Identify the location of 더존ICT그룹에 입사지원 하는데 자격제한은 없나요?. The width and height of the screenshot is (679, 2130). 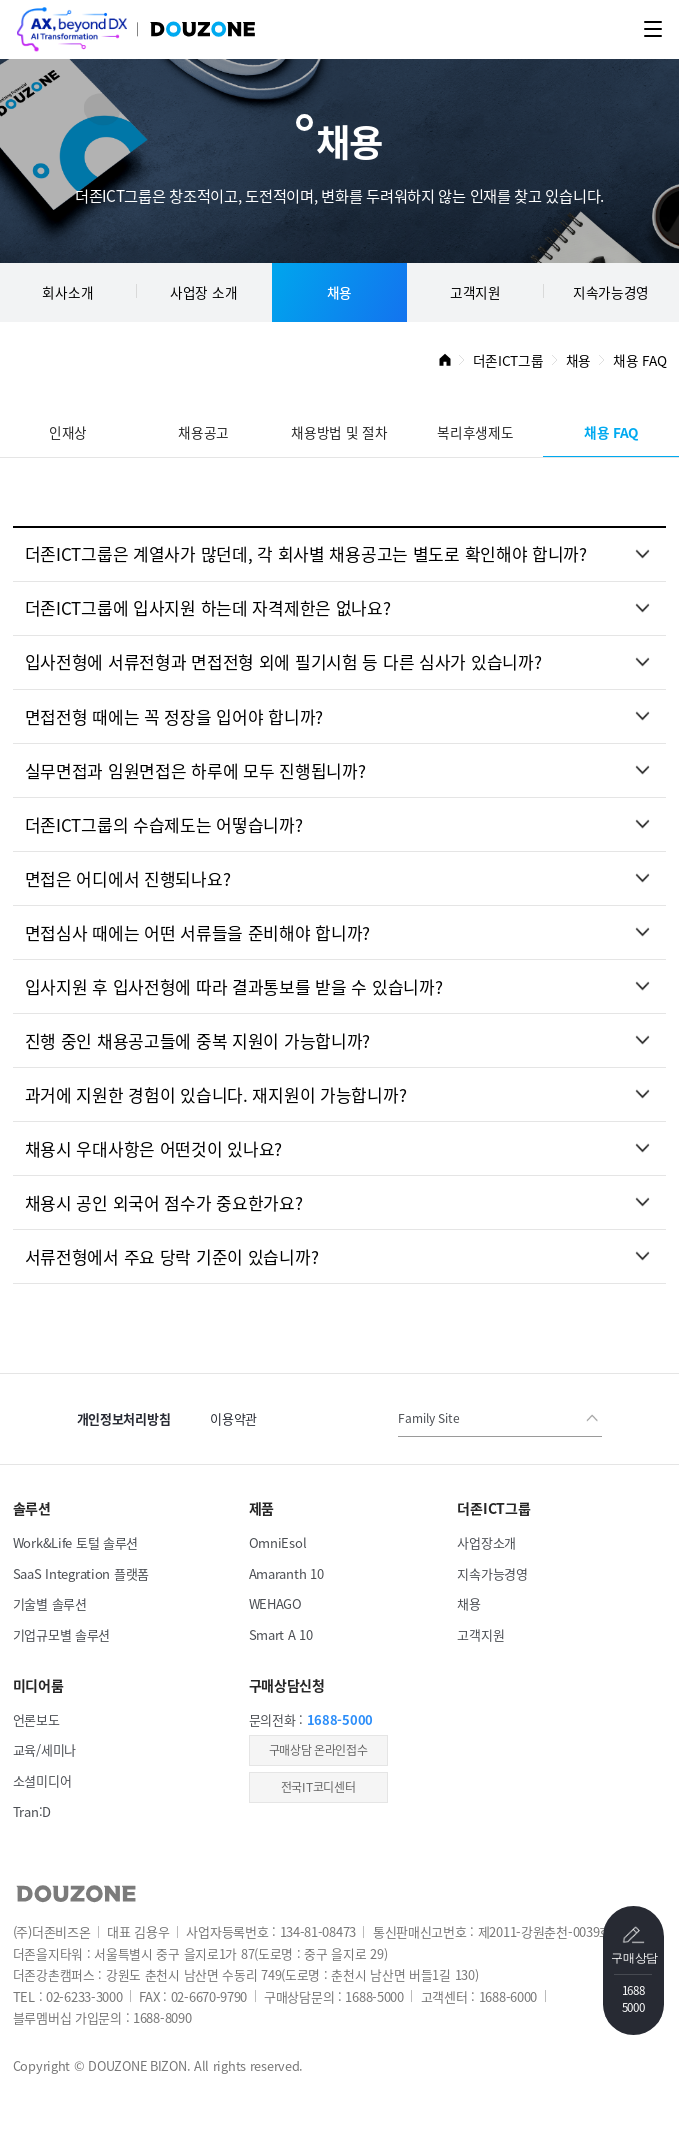
(208, 607).